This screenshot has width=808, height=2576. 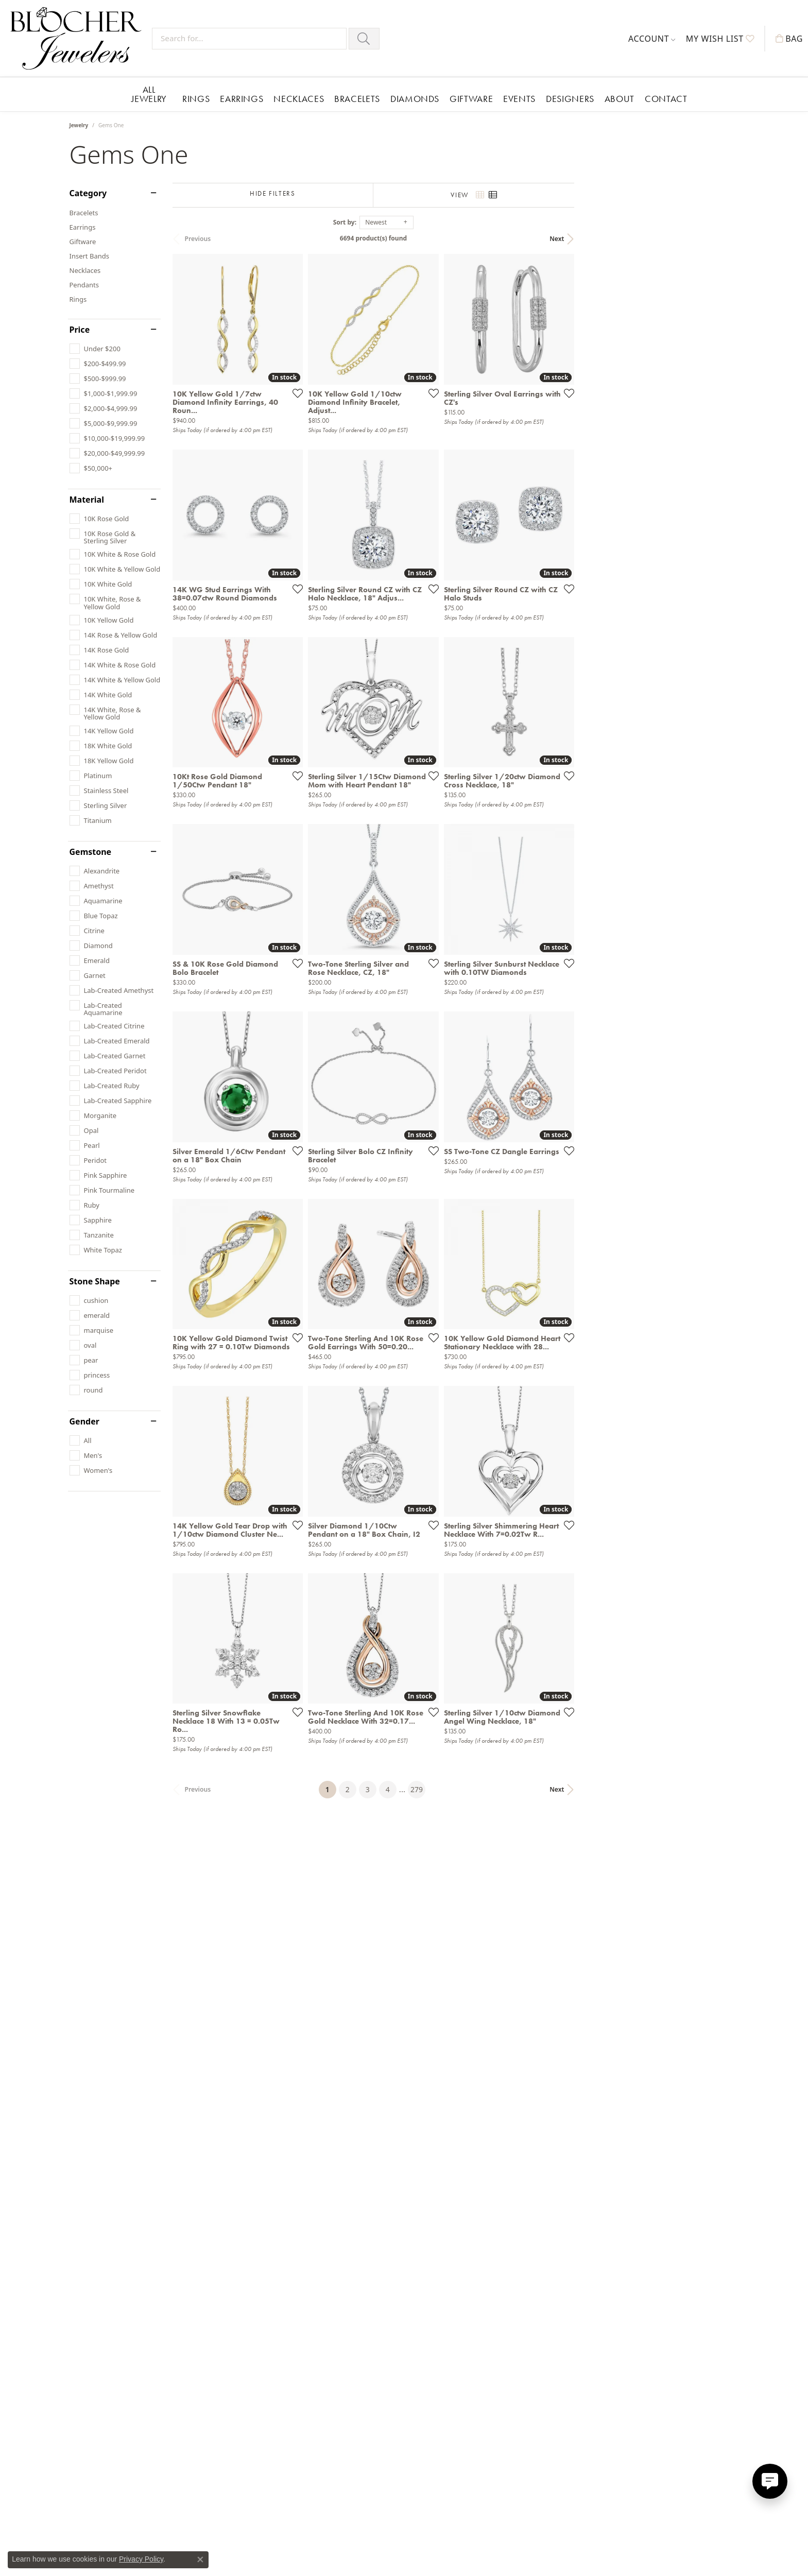 What do you see at coordinates (149, 94) in the screenshot?
I see `All Jewelry` at bounding box center [149, 94].